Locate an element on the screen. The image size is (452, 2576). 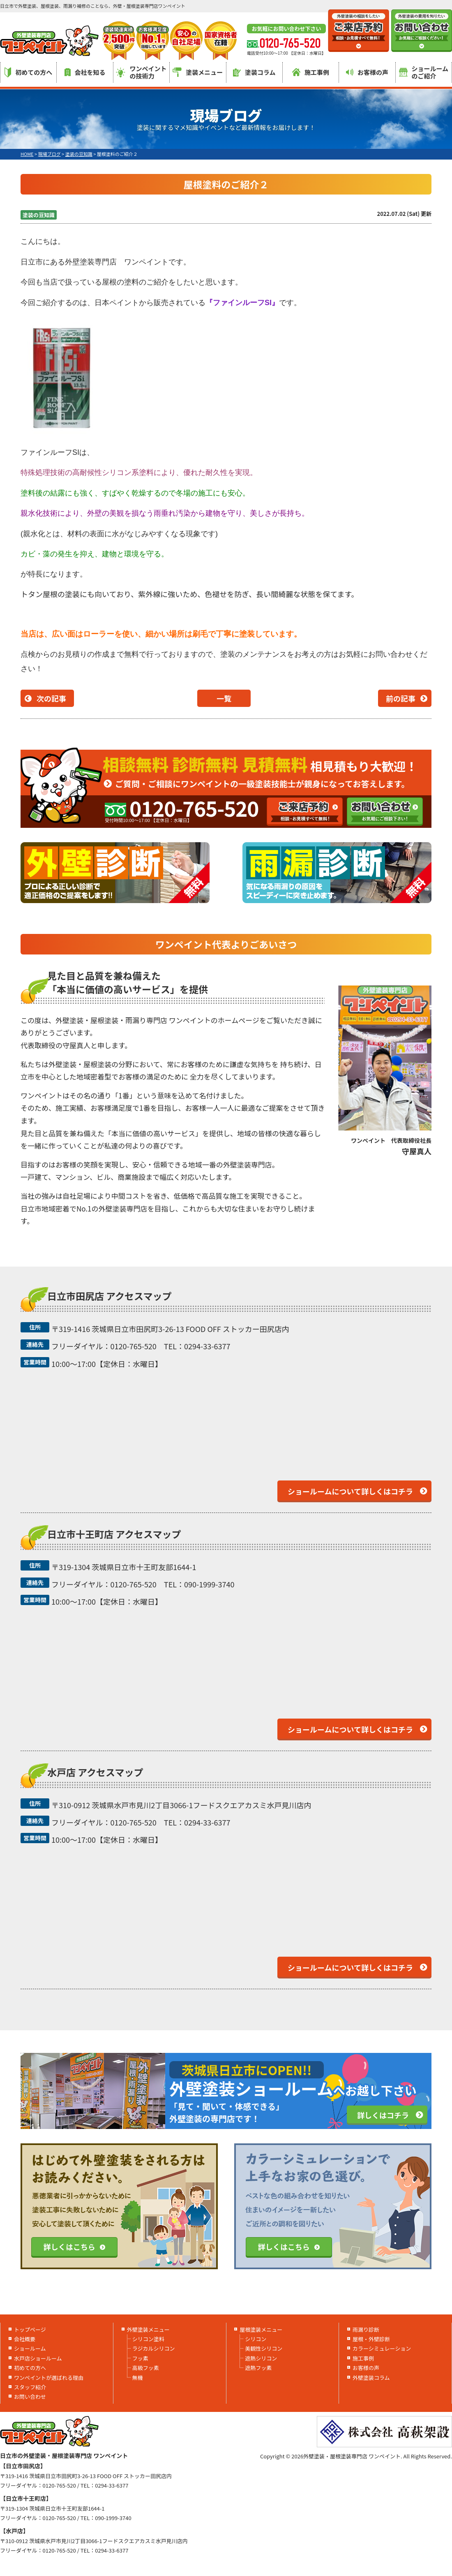
ショールームについて詳しくはコチラ is located at coordinates (350, 1491).